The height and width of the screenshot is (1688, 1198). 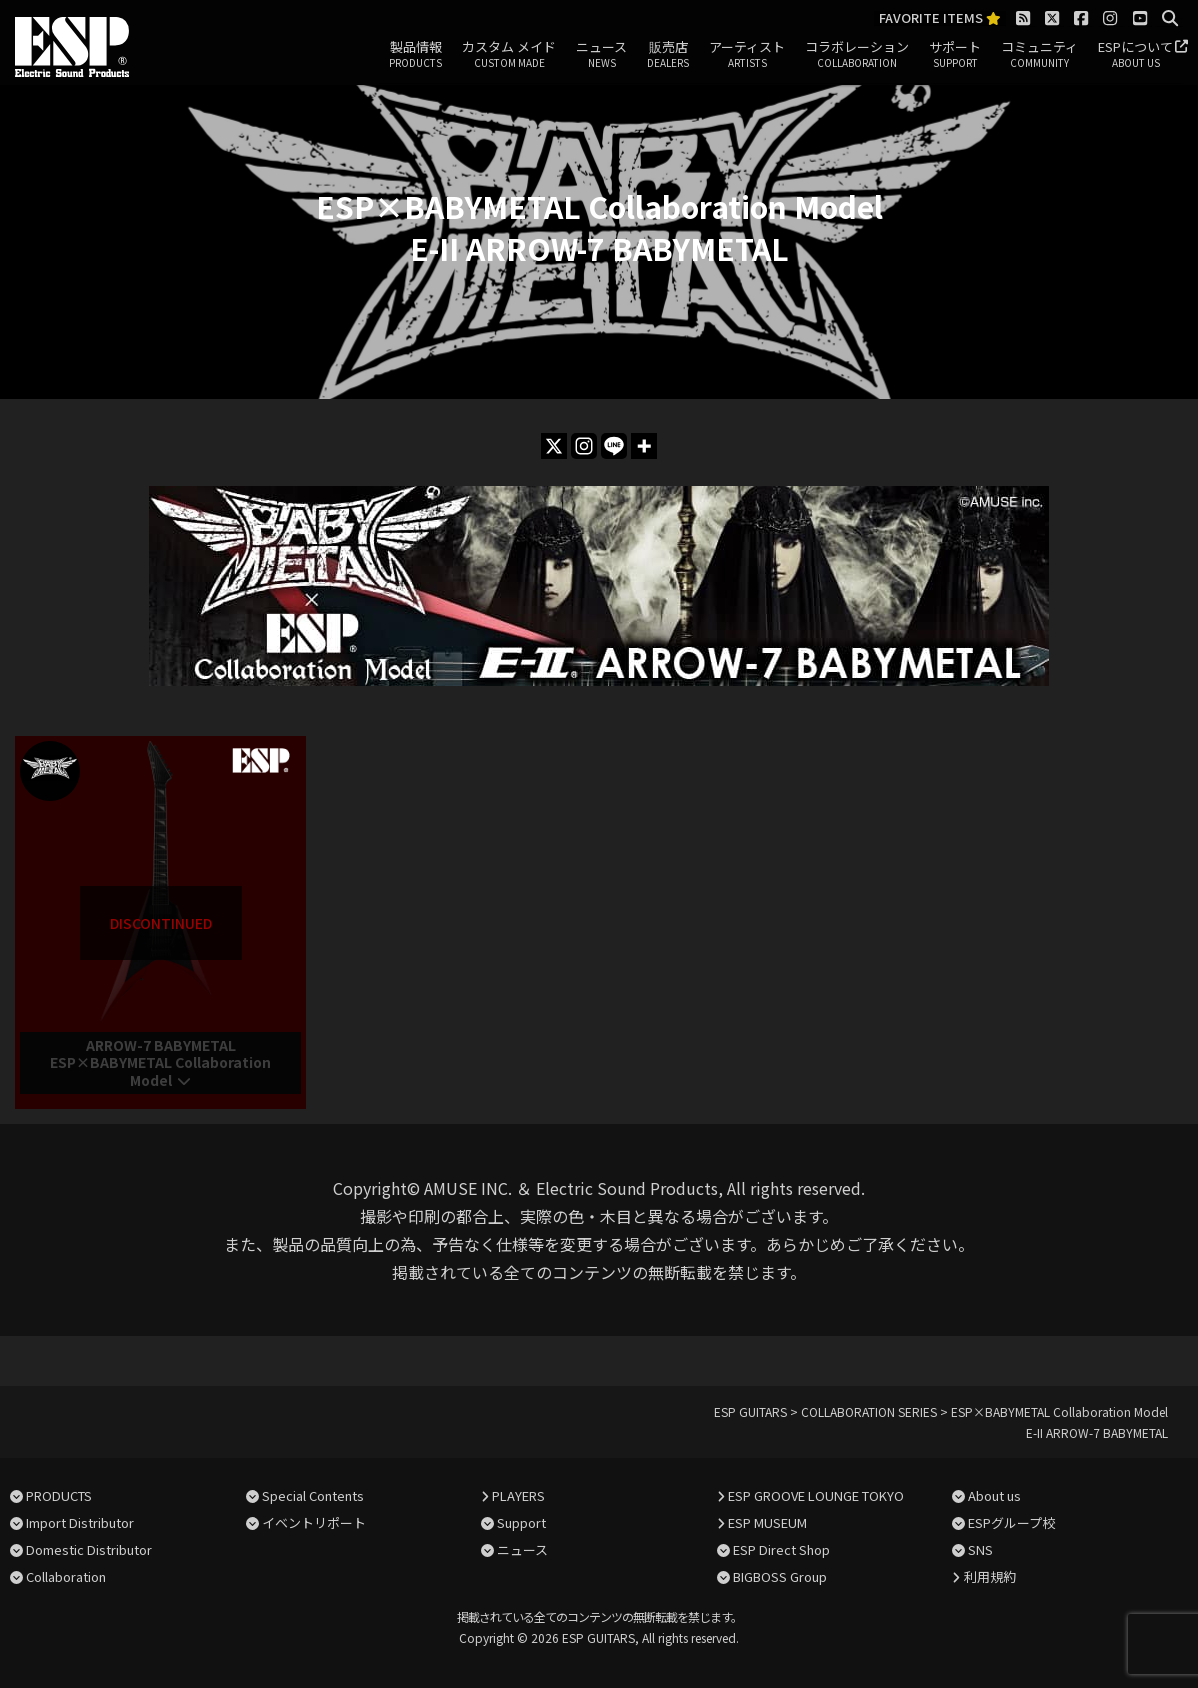 What do you see at coordinates (415, 55) in the screenshot?
I see `製品情報` at bounding box center [415, 55].